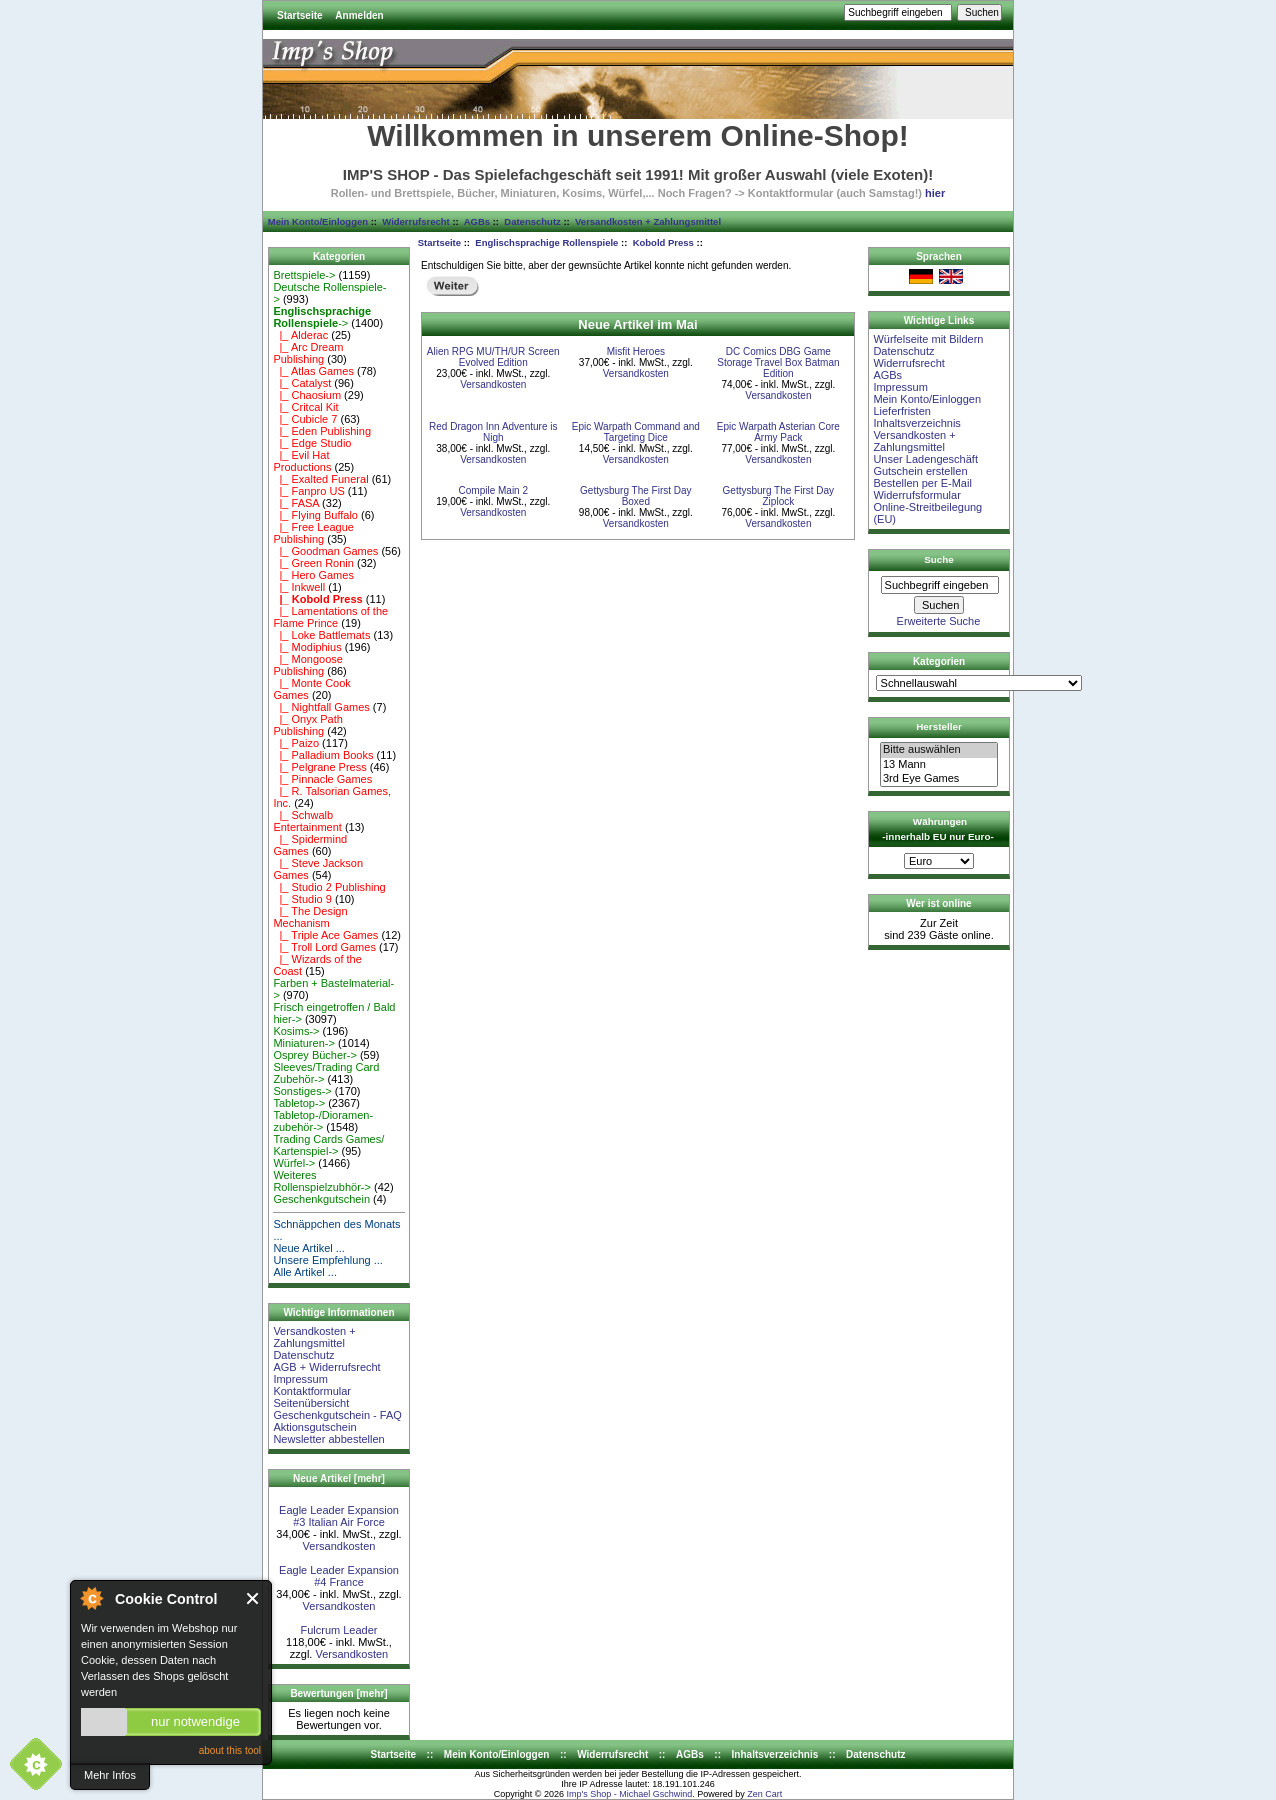 This screenshot has height=1800, width=1276. Describe the element at coordinates (319, 767) in the screenshot. I see `|_ Pelgrane Press` at that location.